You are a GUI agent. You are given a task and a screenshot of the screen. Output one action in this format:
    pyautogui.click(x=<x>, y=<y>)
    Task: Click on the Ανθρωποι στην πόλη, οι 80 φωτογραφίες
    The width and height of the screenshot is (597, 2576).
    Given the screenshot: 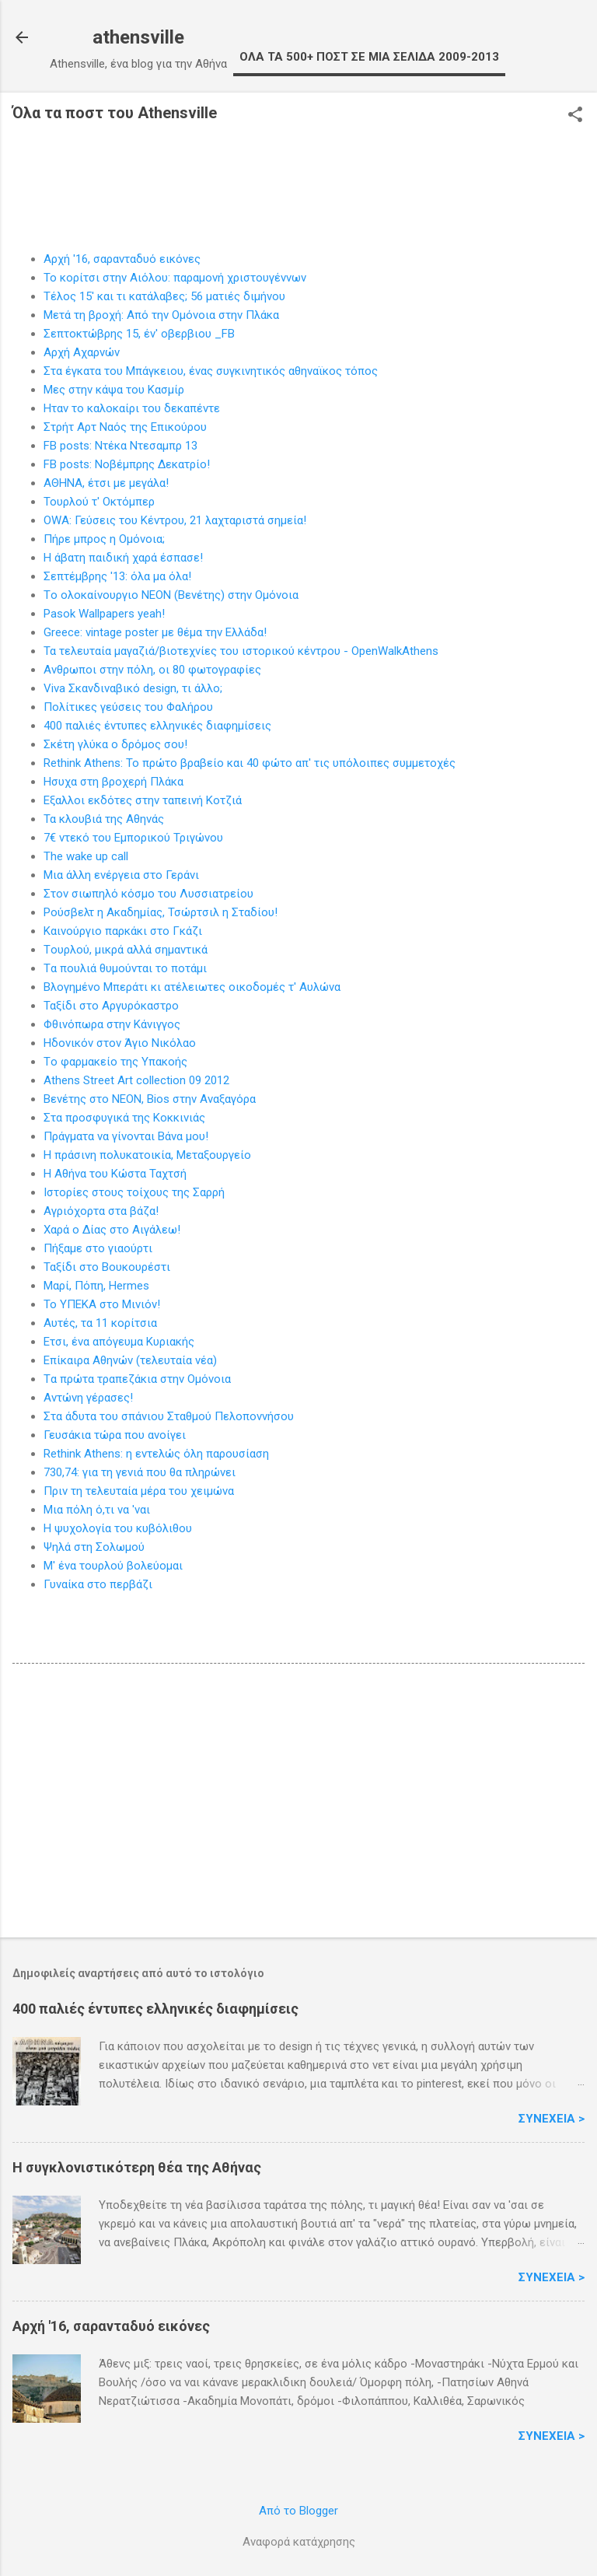 What is the action you would take?
    pyautogui.click(x=152, y=670)
    